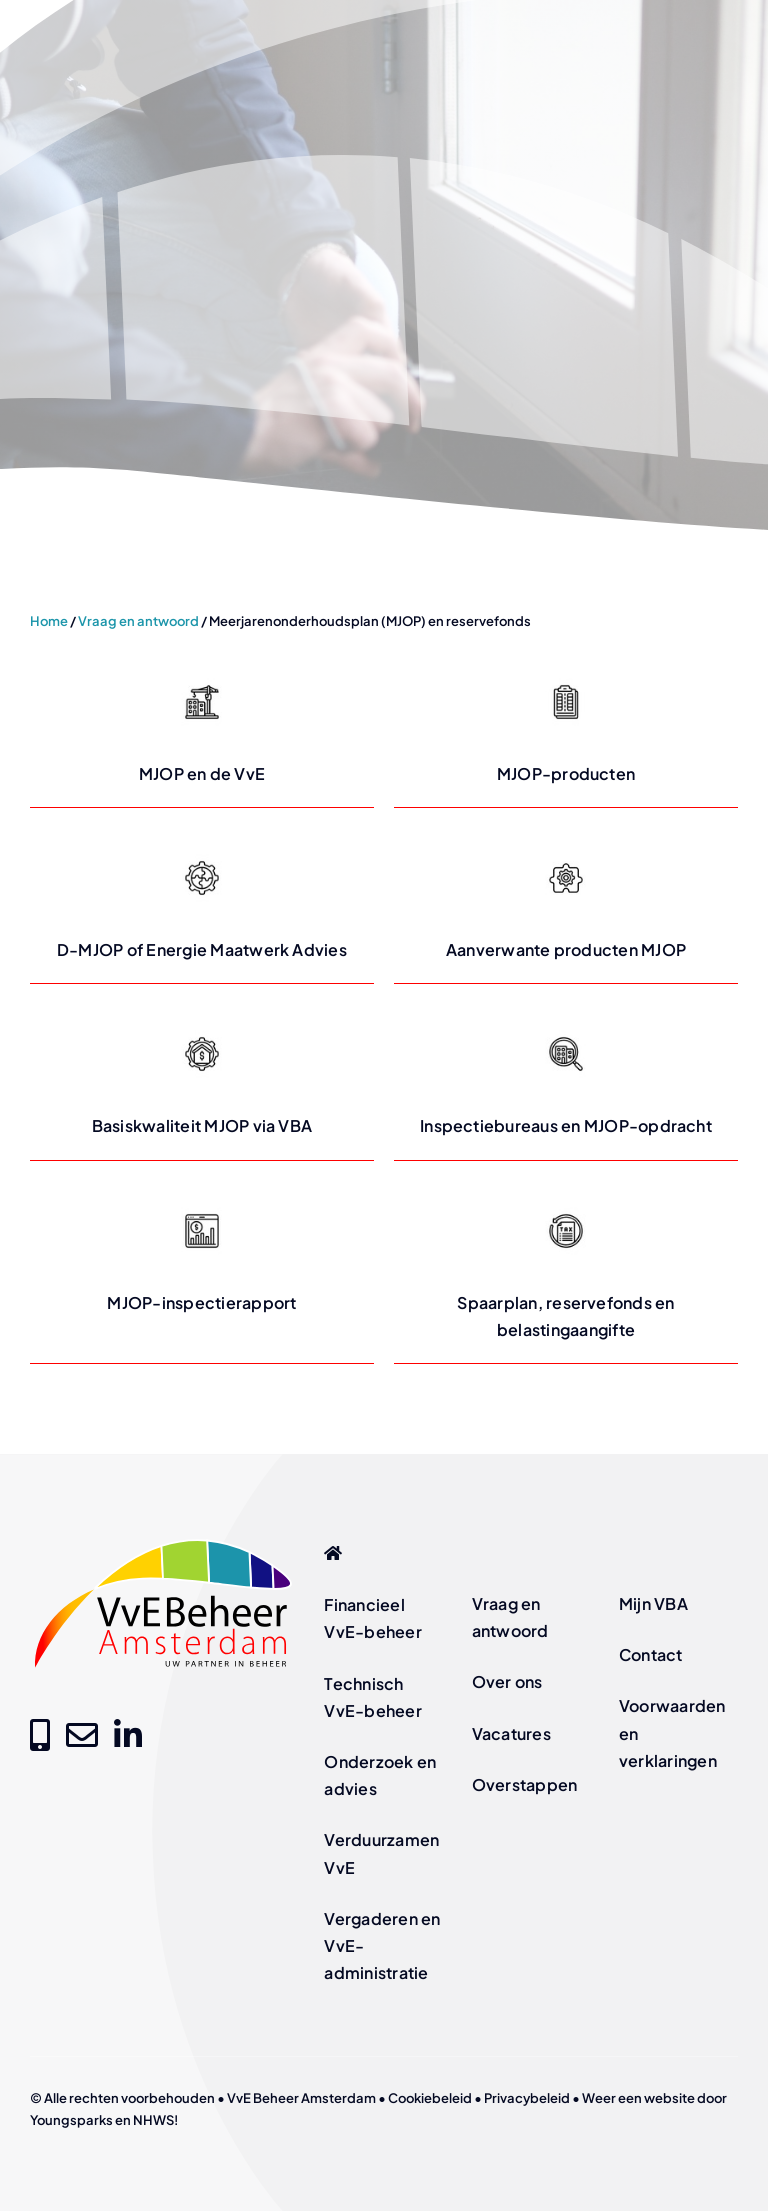 This screenshot has height=2211, width=768. Describe the element at coordinates (430, 2098) in the screenshot. I see `Cookiebeleid` at that location.